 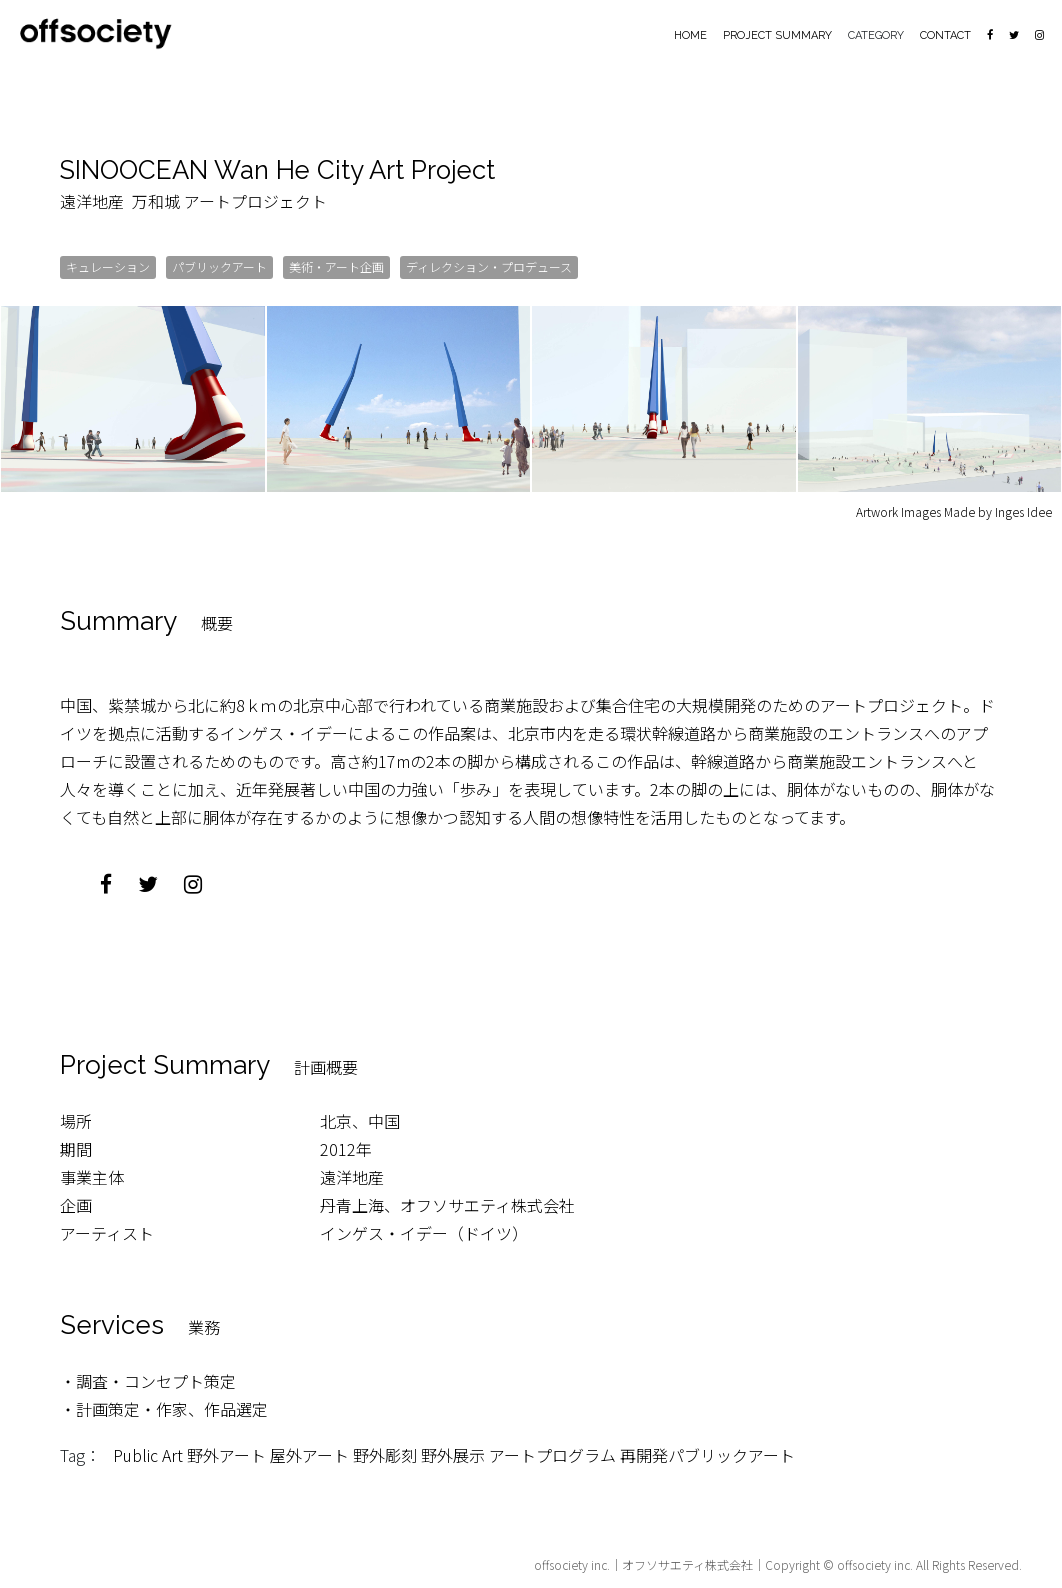 I want to click on PROJECT SUMMARY, so click(x=777, y=35).